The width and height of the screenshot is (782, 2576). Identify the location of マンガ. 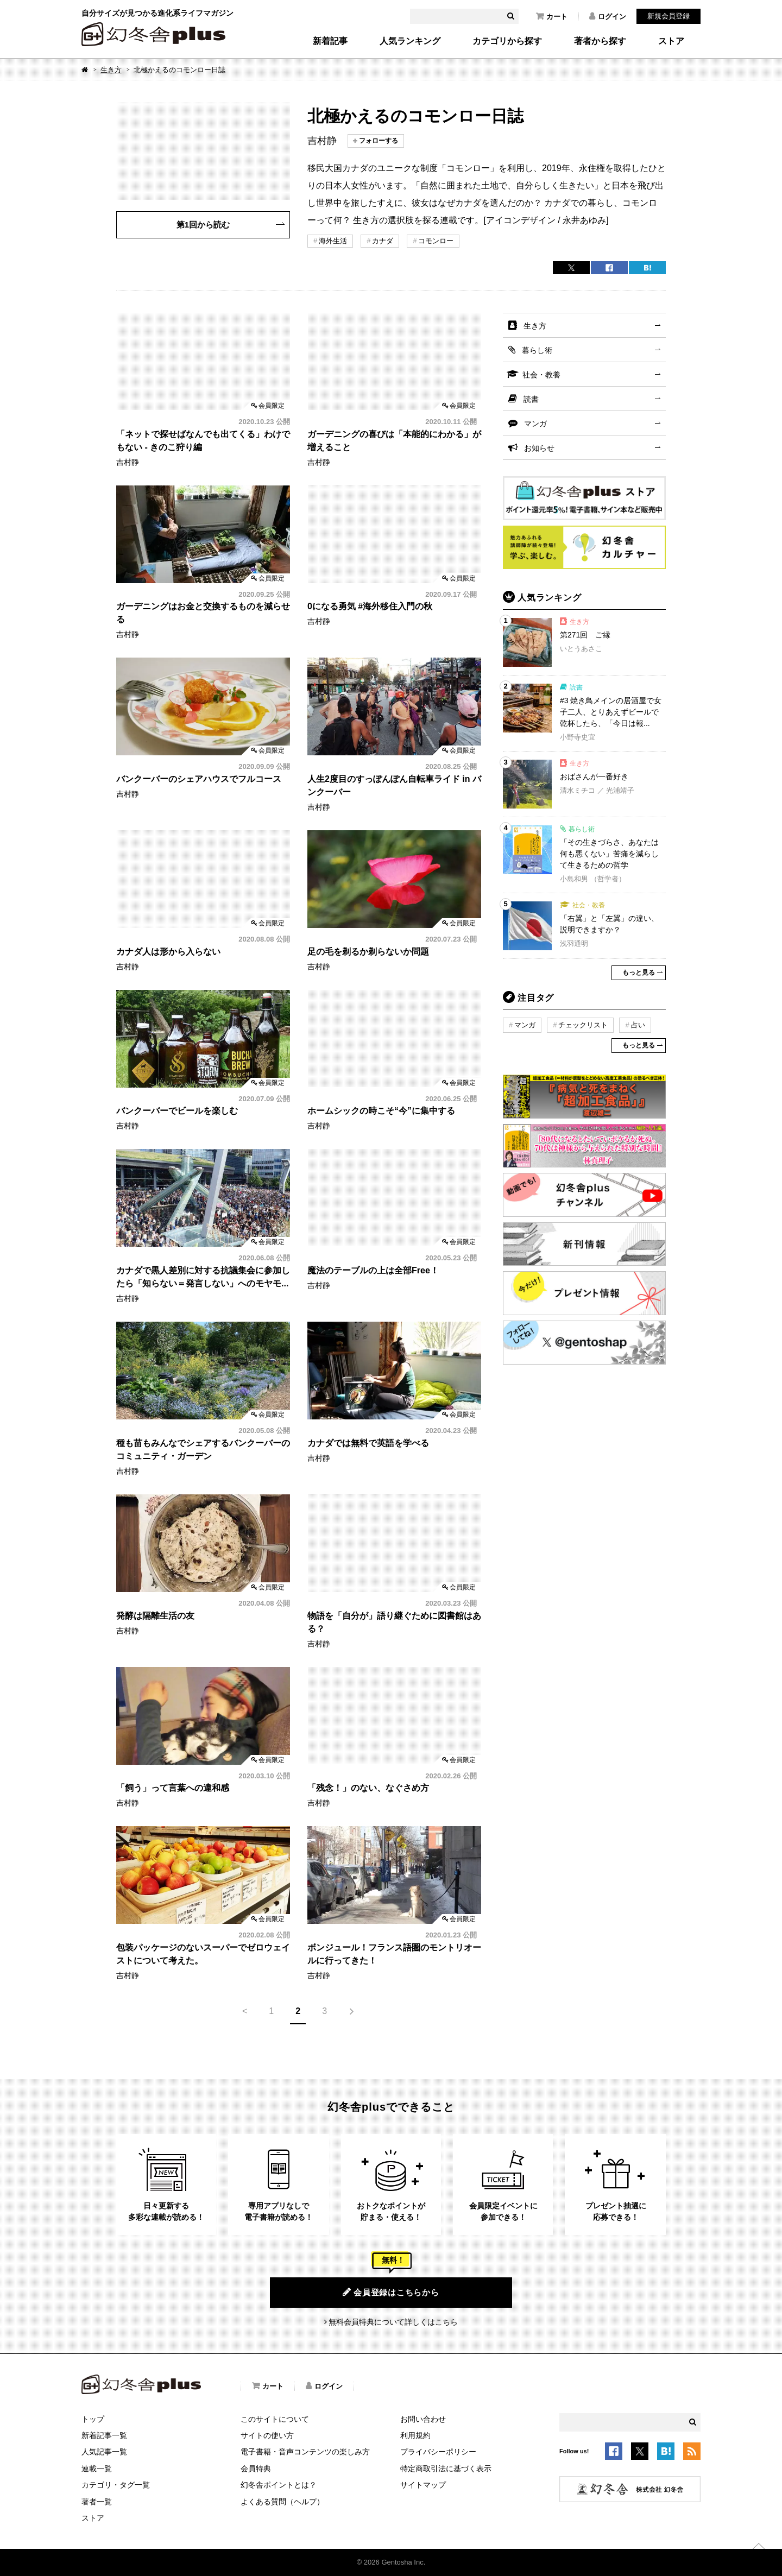
(535, 423).